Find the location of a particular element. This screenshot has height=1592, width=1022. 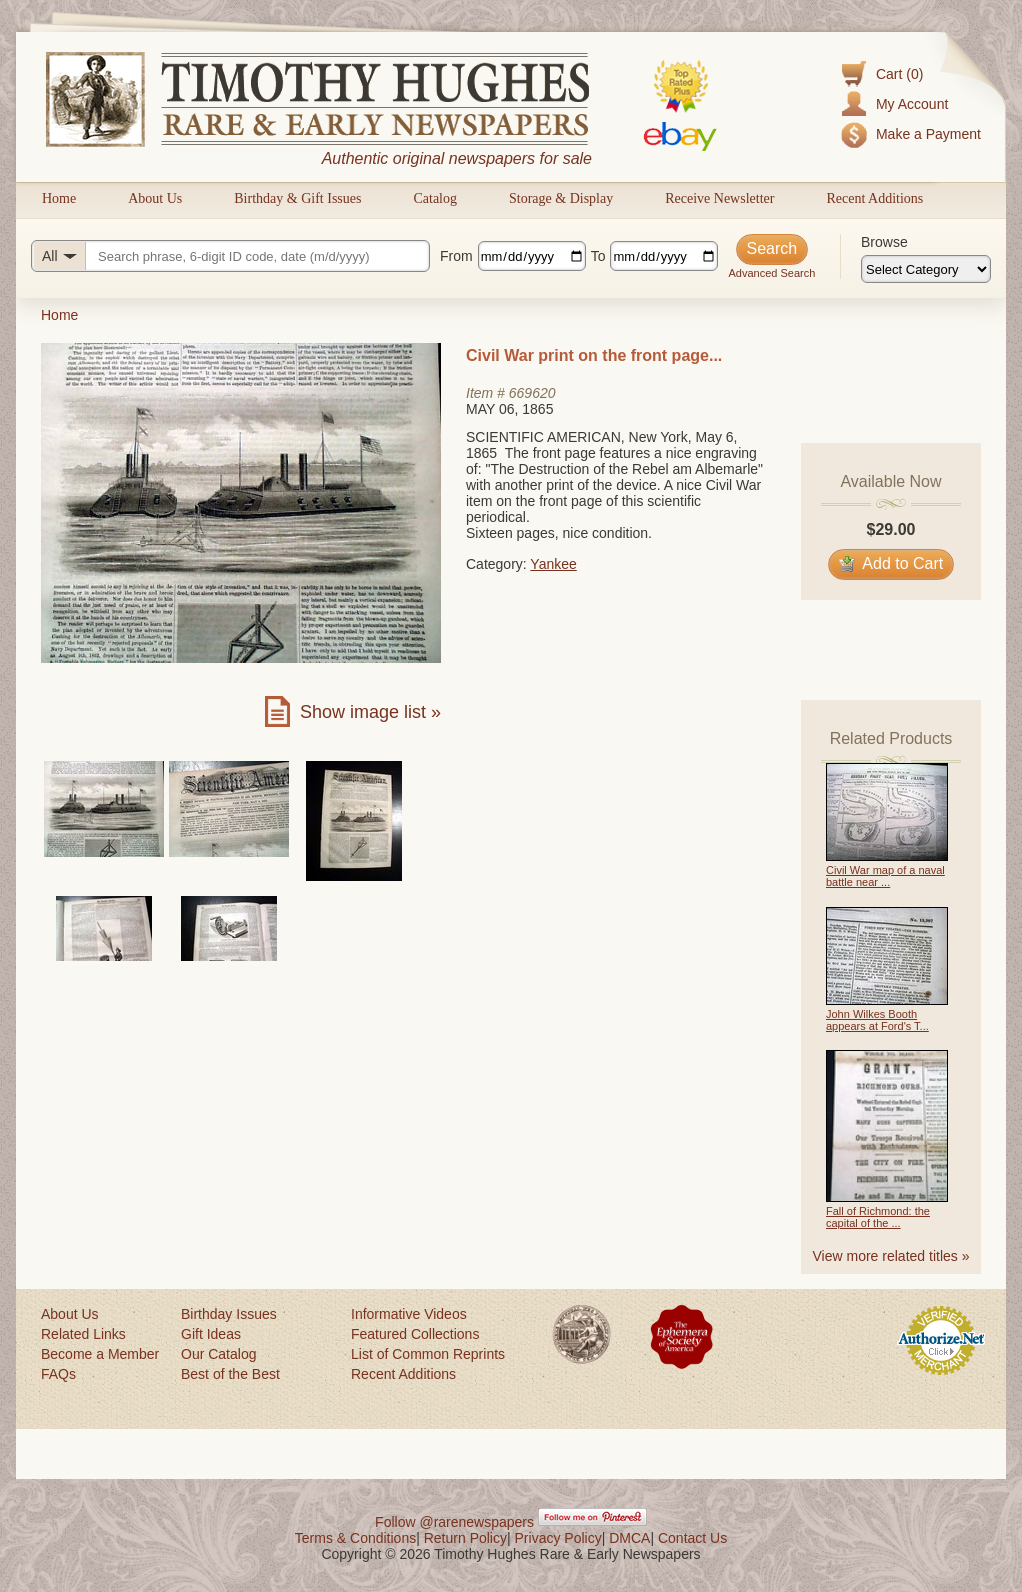

Informative Videos is located at coordinates (409, 1314).